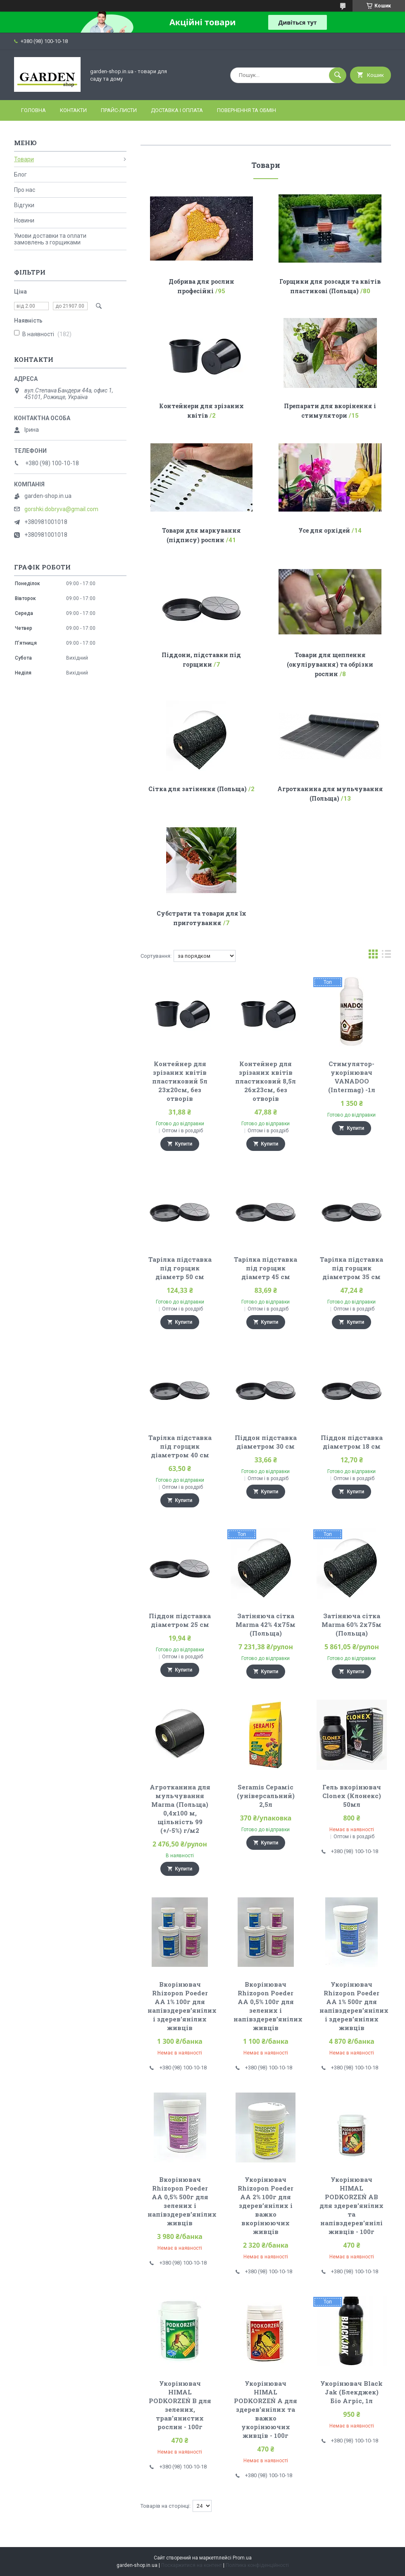 This screenshot has height=2576, width=405. What do you see at coordinates (119, 110) in the screenshot?
I see `Прайс-листи` at bounding box center [119, 110].